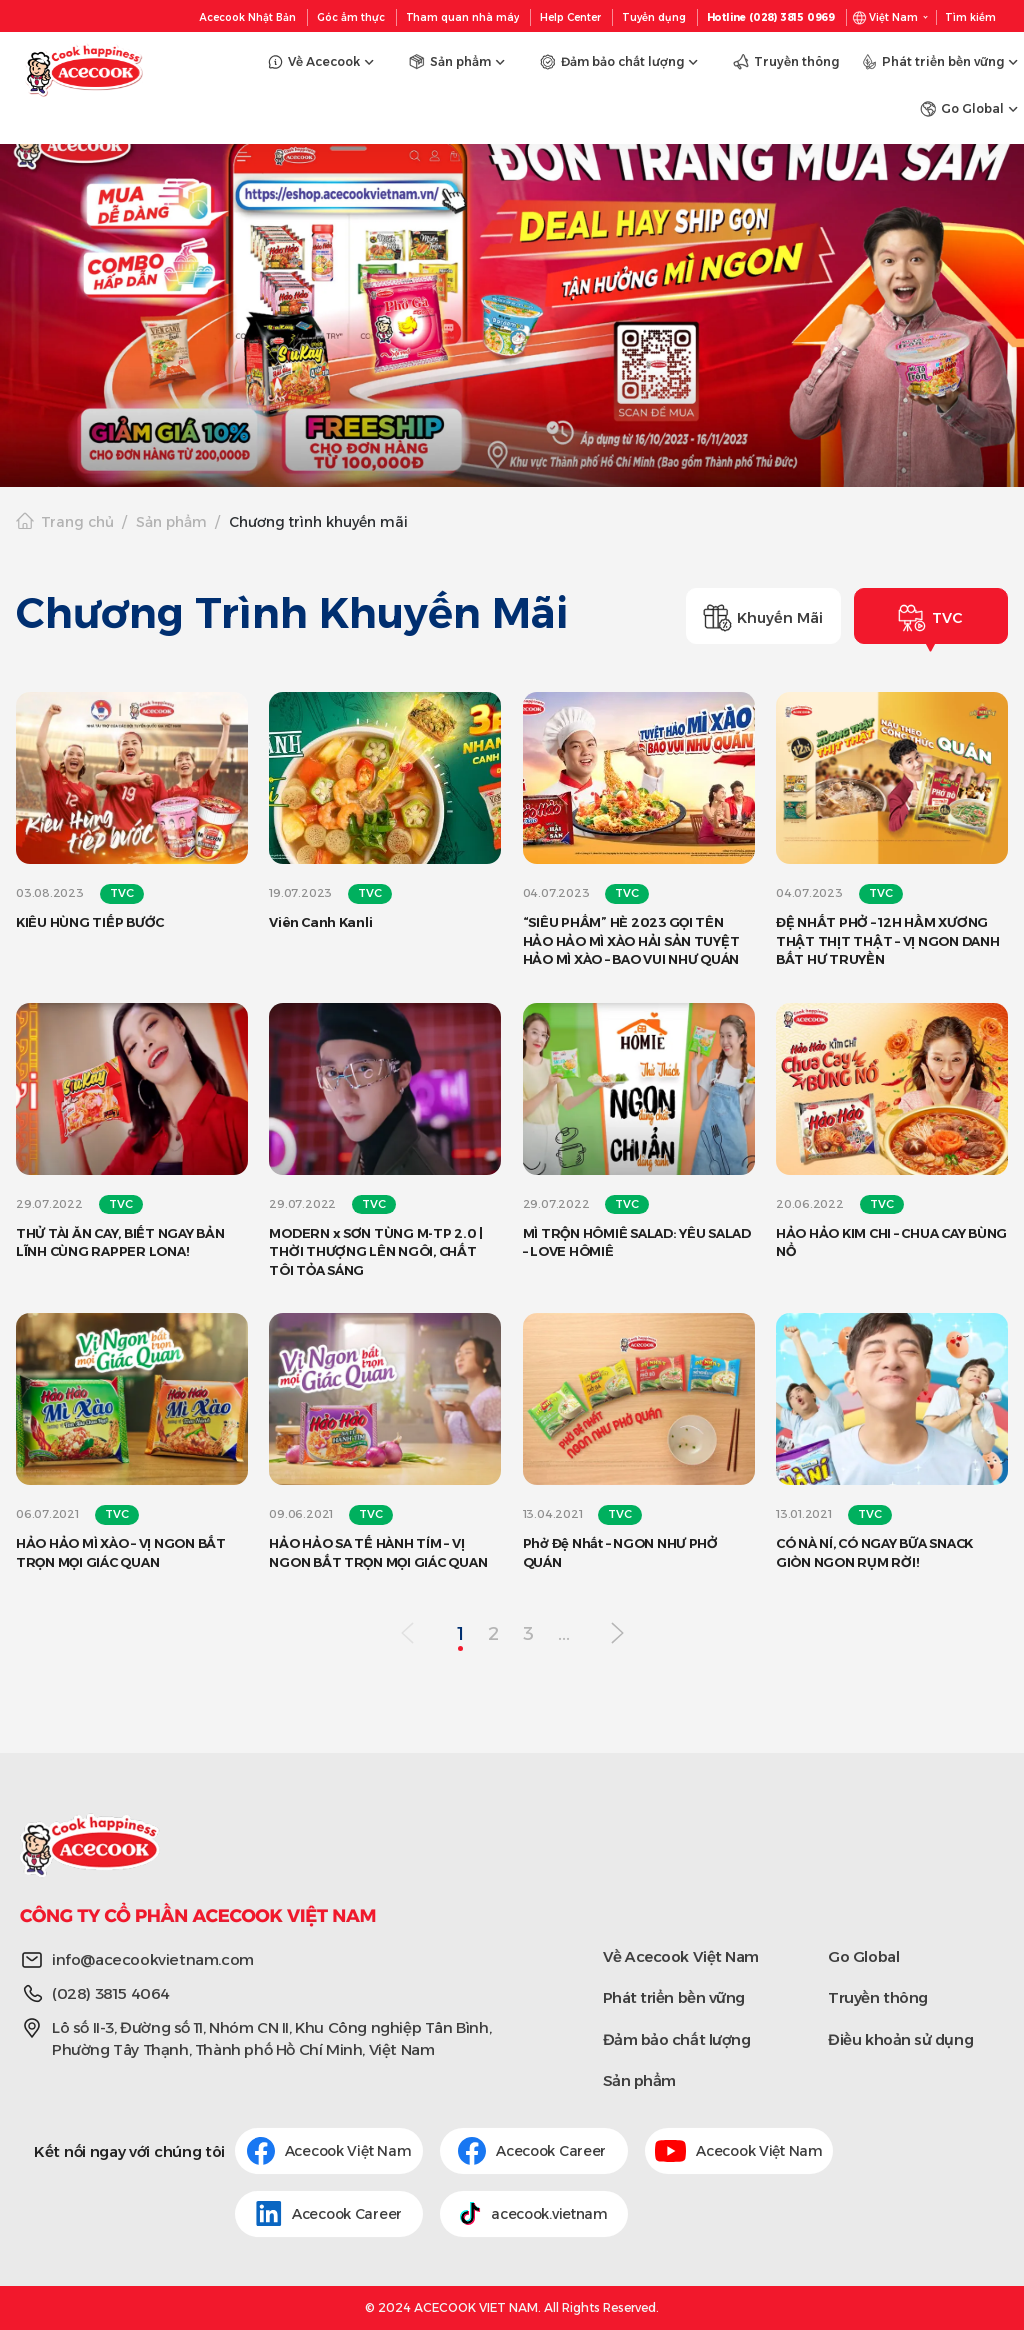  Describe the element at coordinates (153, 1959) in the screenshot. I see `info@acecookvietnam.com` at that location.